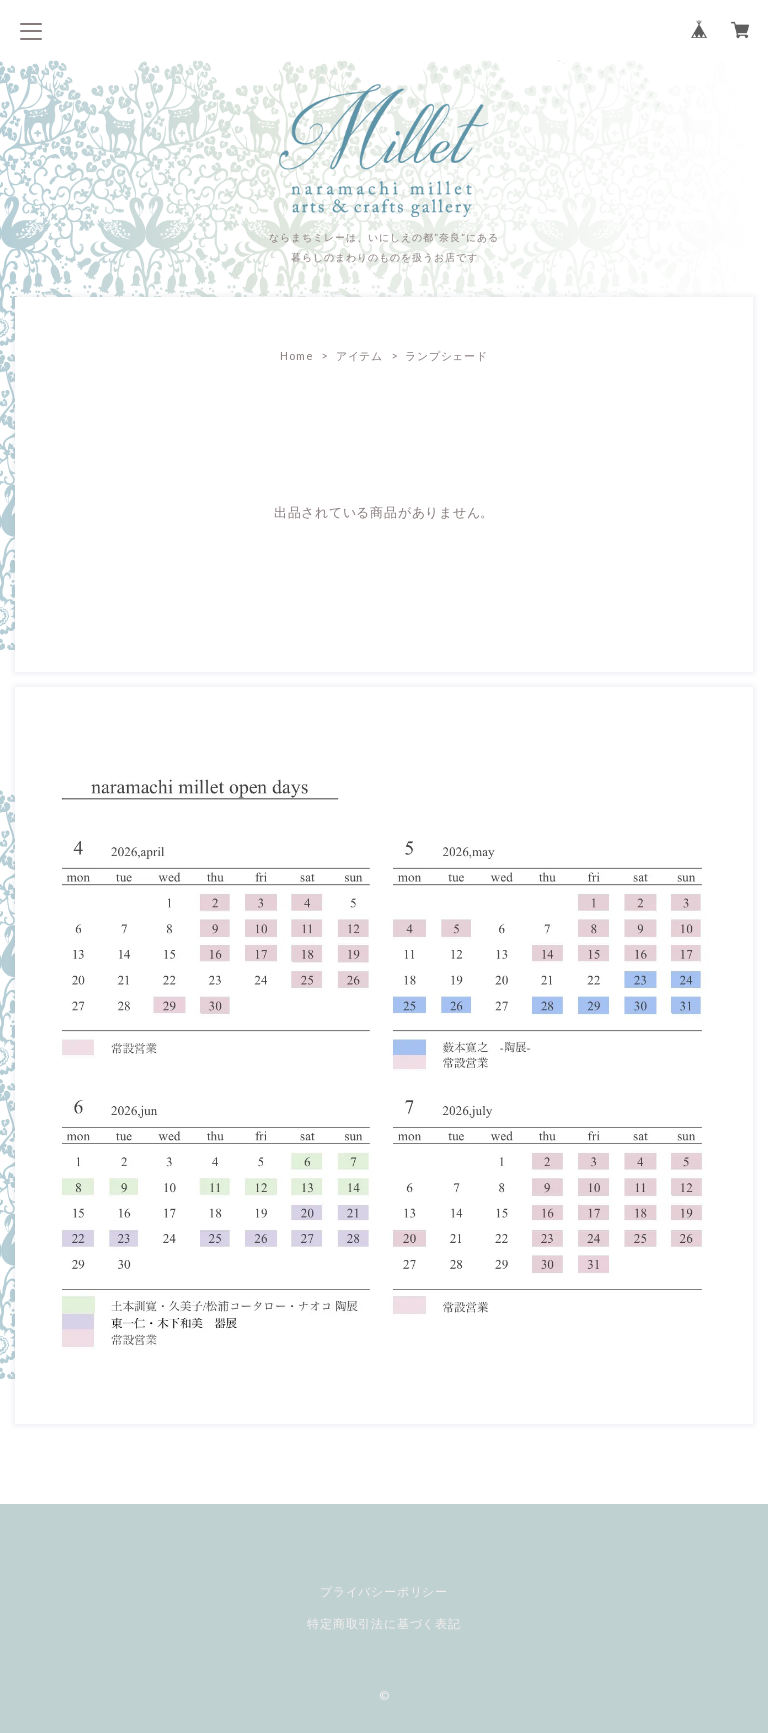 This screenshot has height=1733, width=768. Describe the element at coordinates (384, 1591) in the screenshot. I see `プライバシーポリシー` at that location.